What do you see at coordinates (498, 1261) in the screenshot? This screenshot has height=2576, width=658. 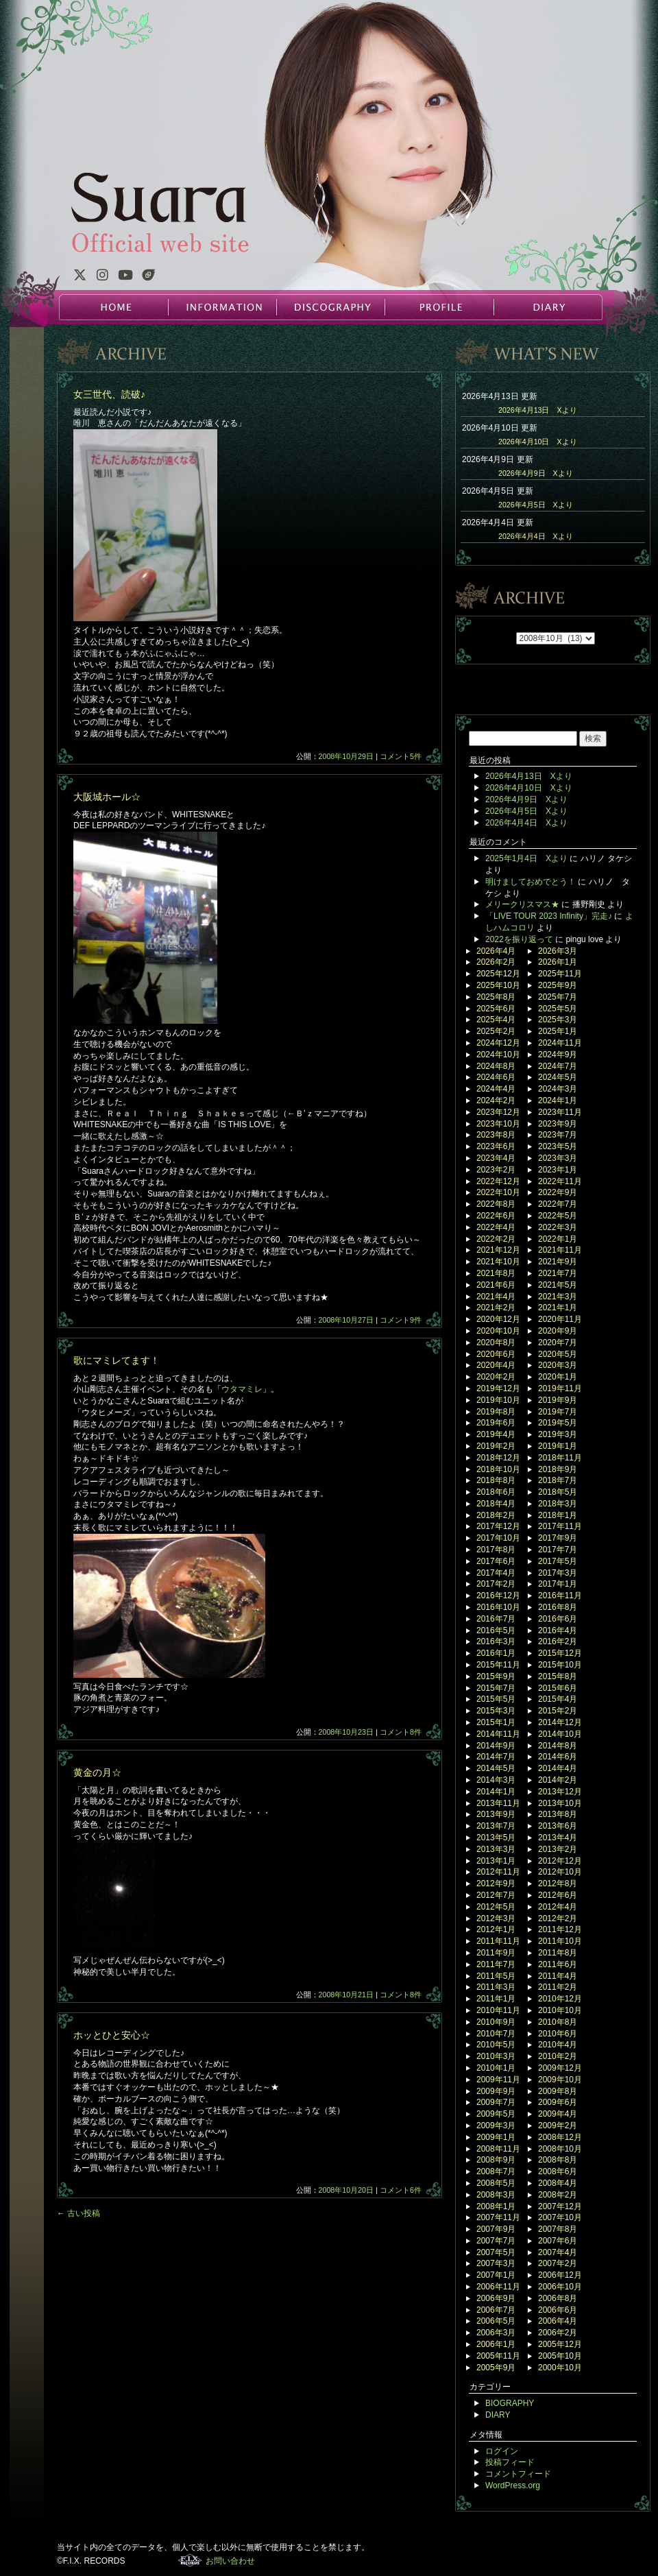 I see `2021年10月` at bounding box center [498, 1261].